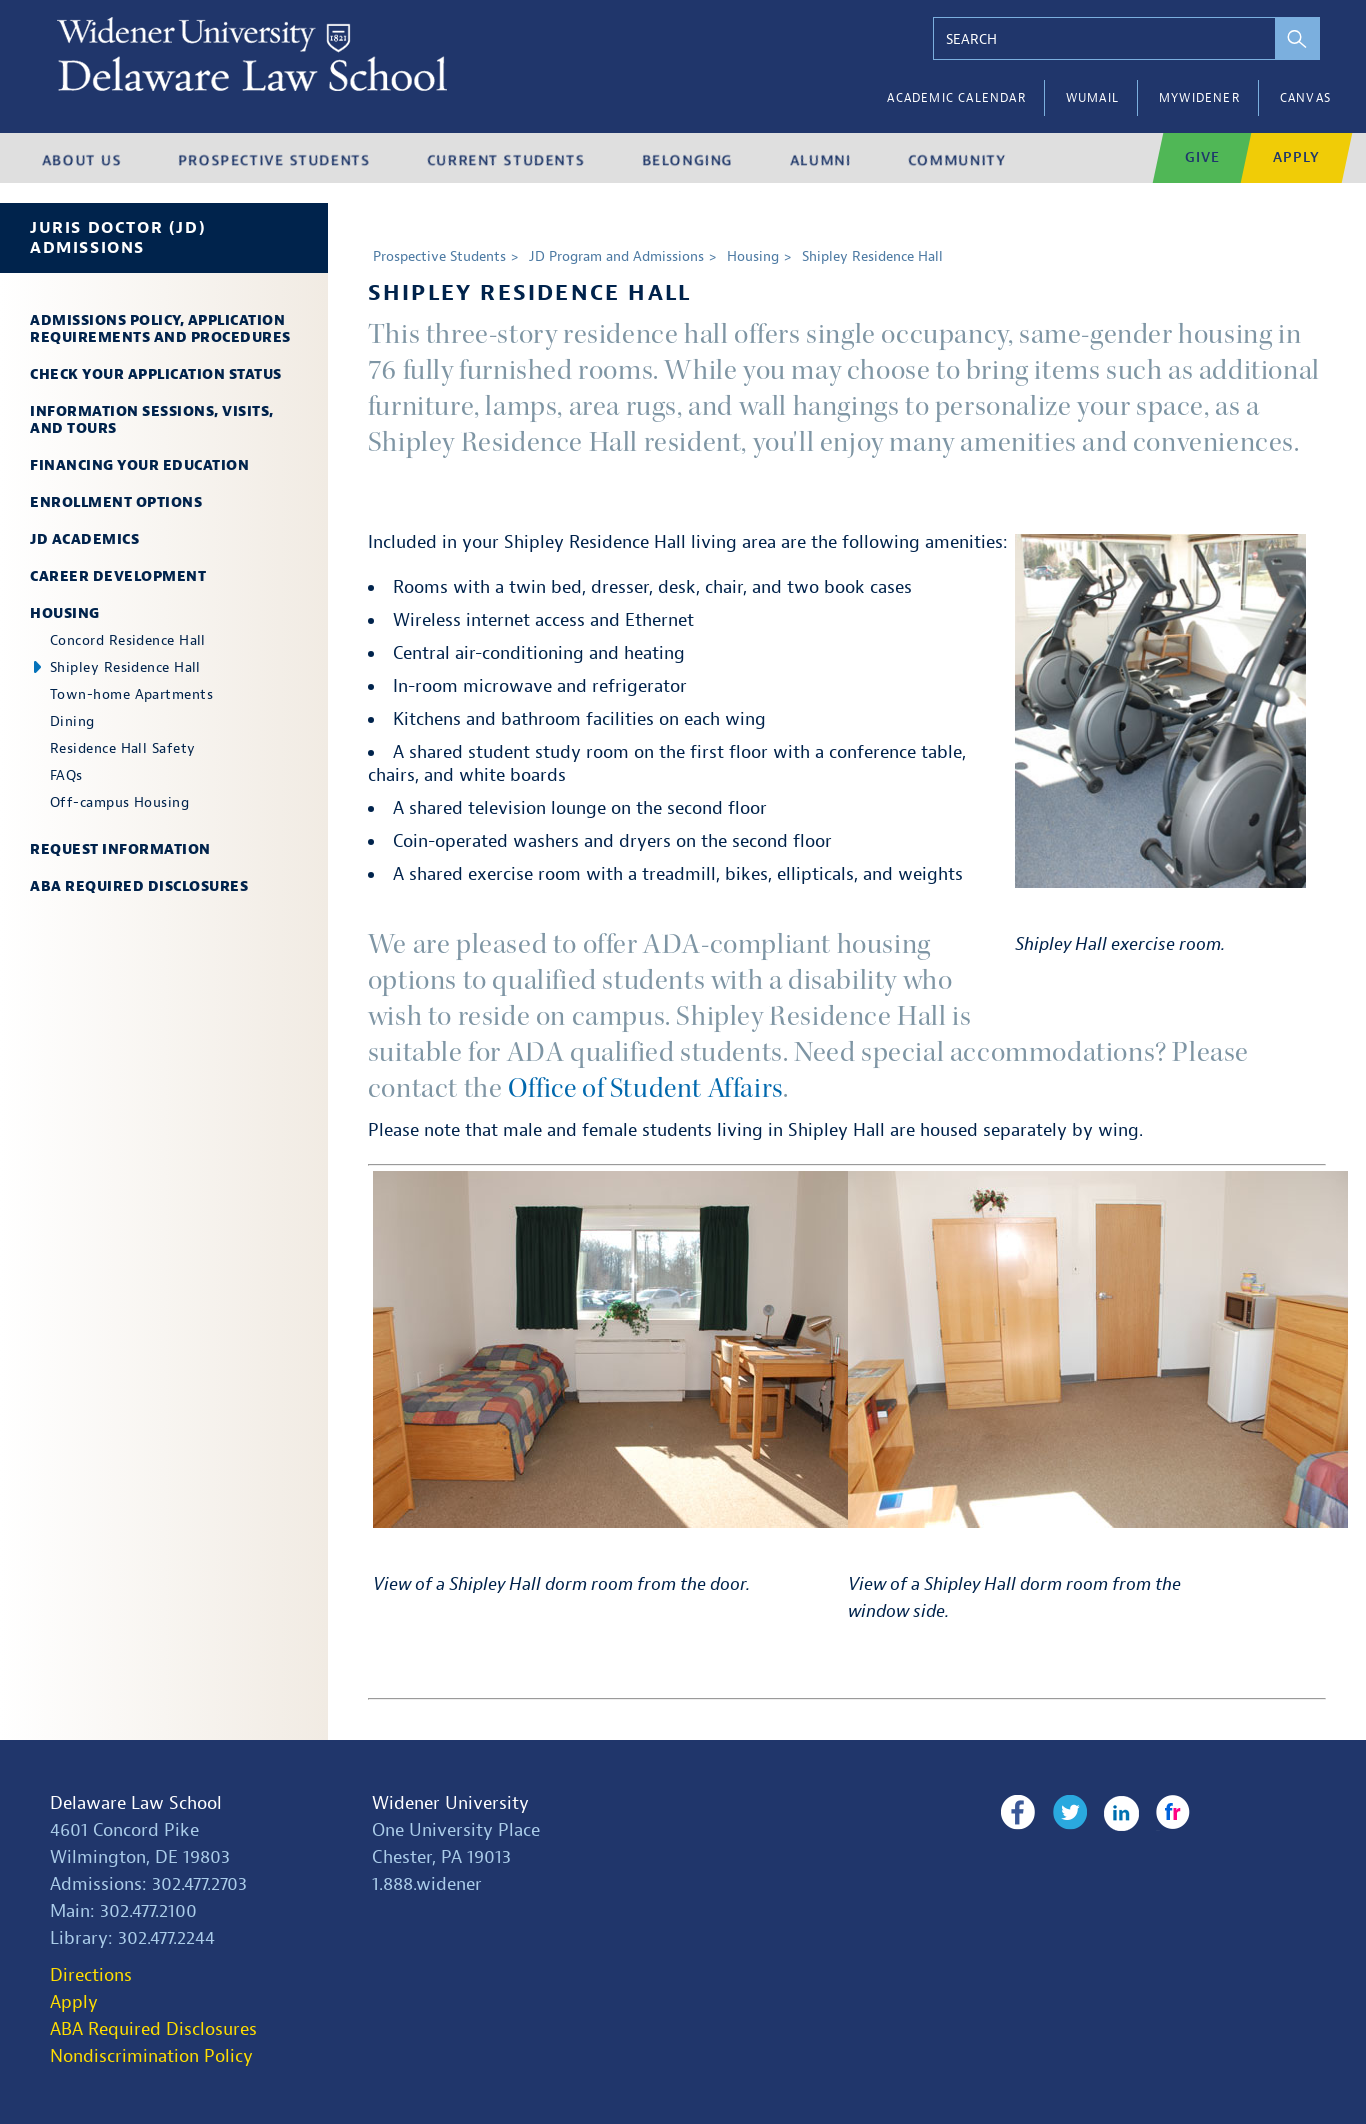  I want to click on Request Information, so click(120, 849).